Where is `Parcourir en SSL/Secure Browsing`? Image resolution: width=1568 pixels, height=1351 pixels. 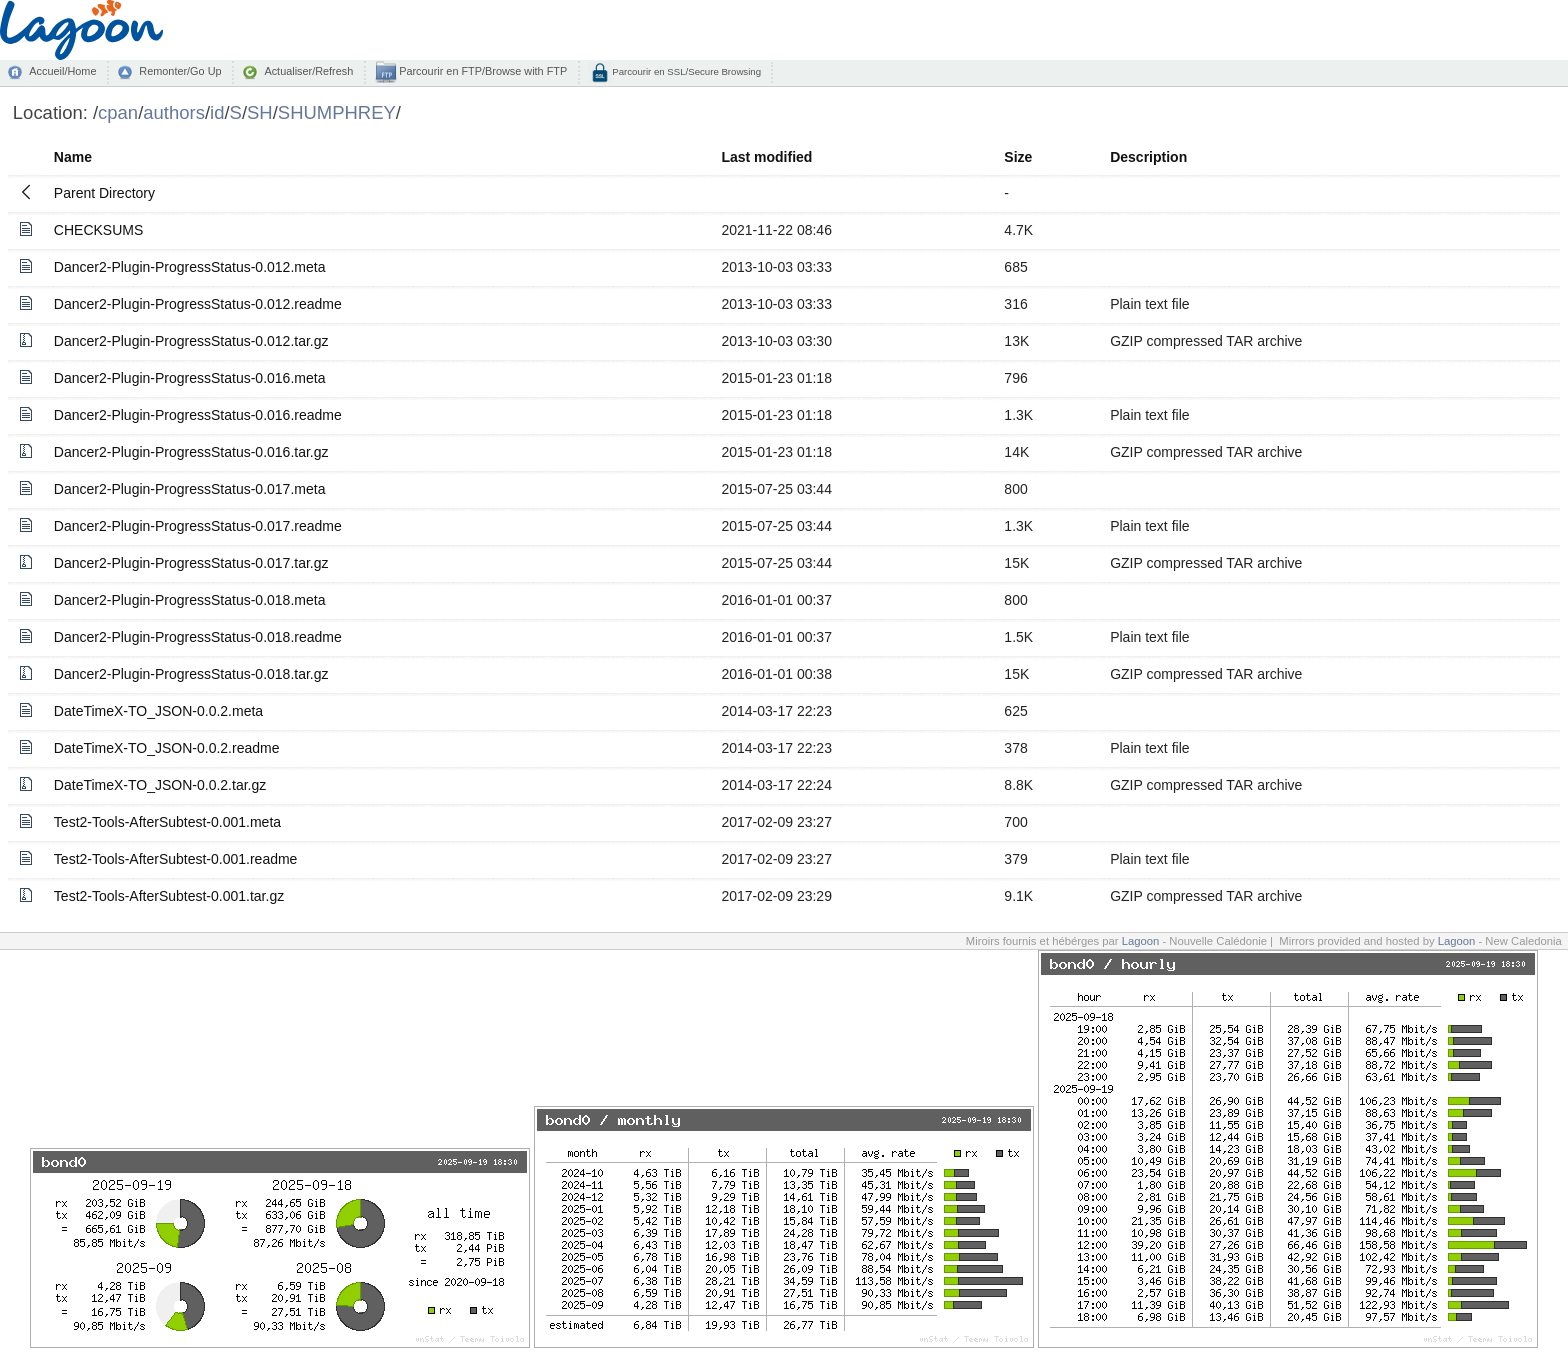 Parcourir en SSL/Secure Browsing is located at coordinates (685, 71).